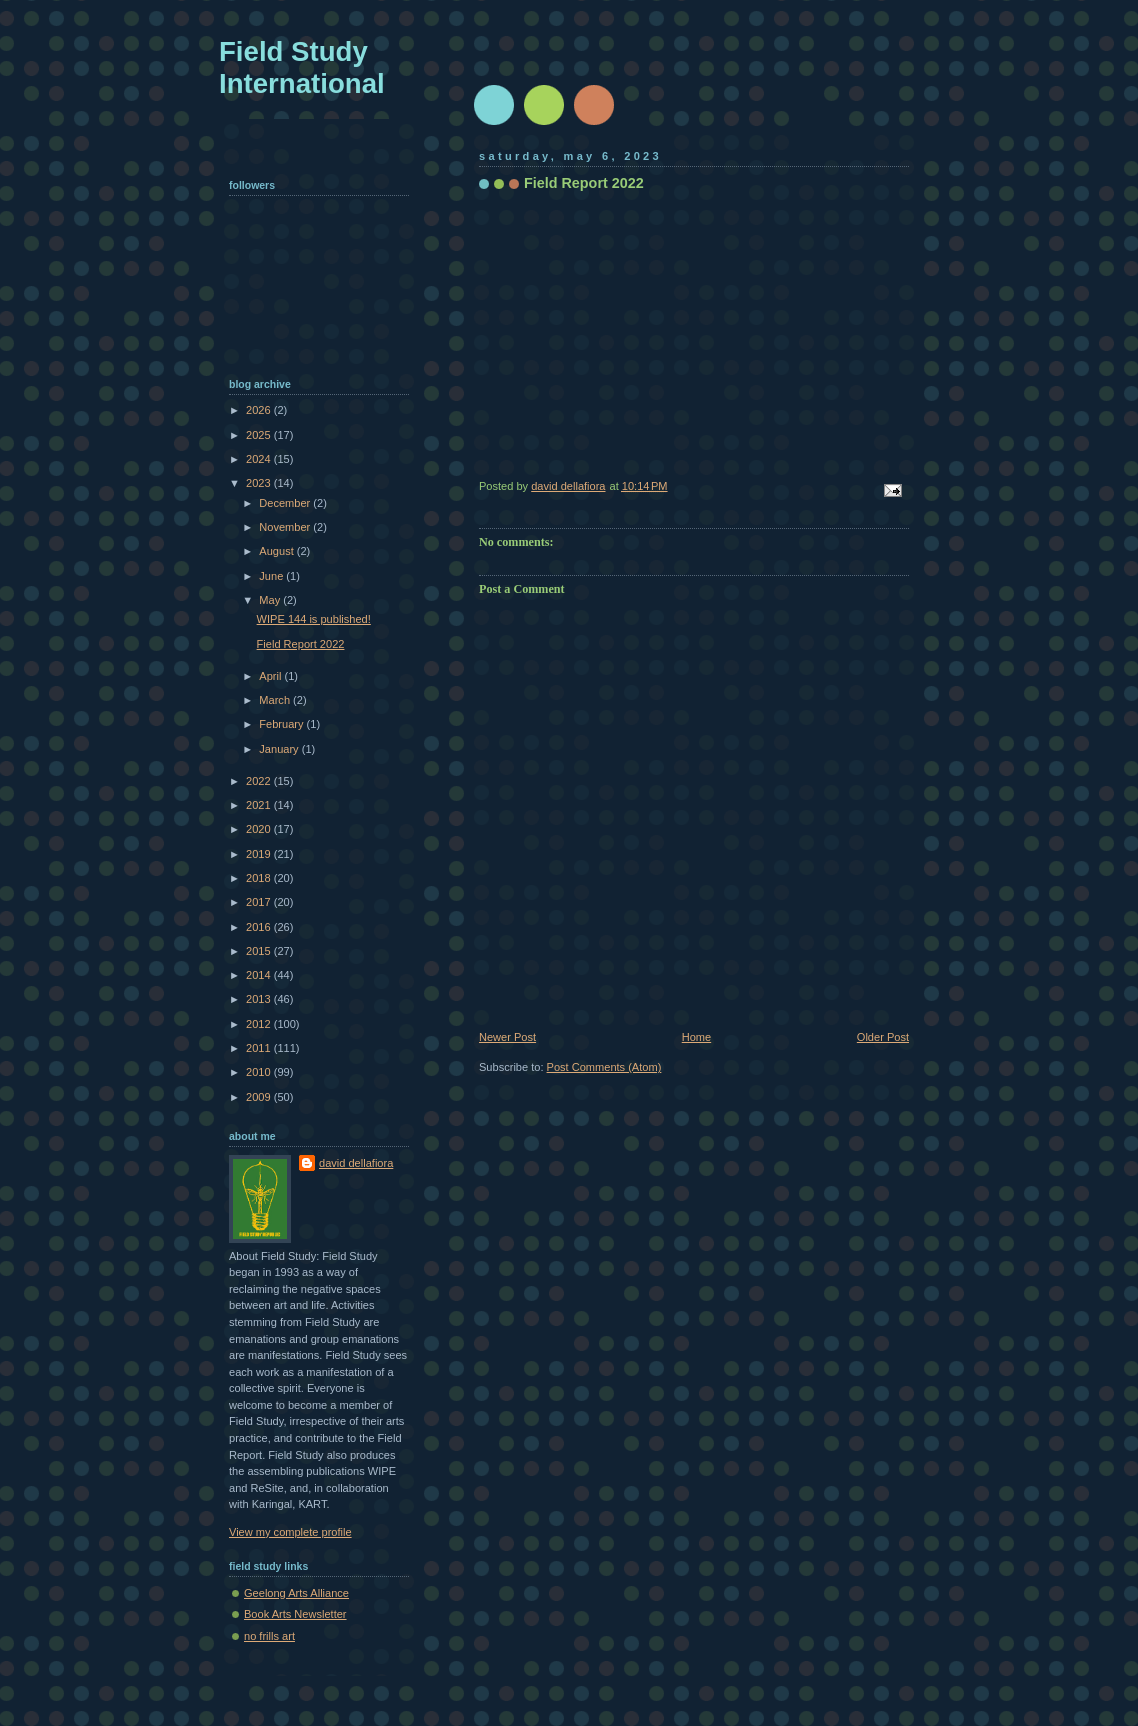 The height and width of the screenshot is (1726, 1138). What do you see at coordinates (290, 1532) in the screenshot?
I see `View my complete profile` at bounding box center [290, 1532].